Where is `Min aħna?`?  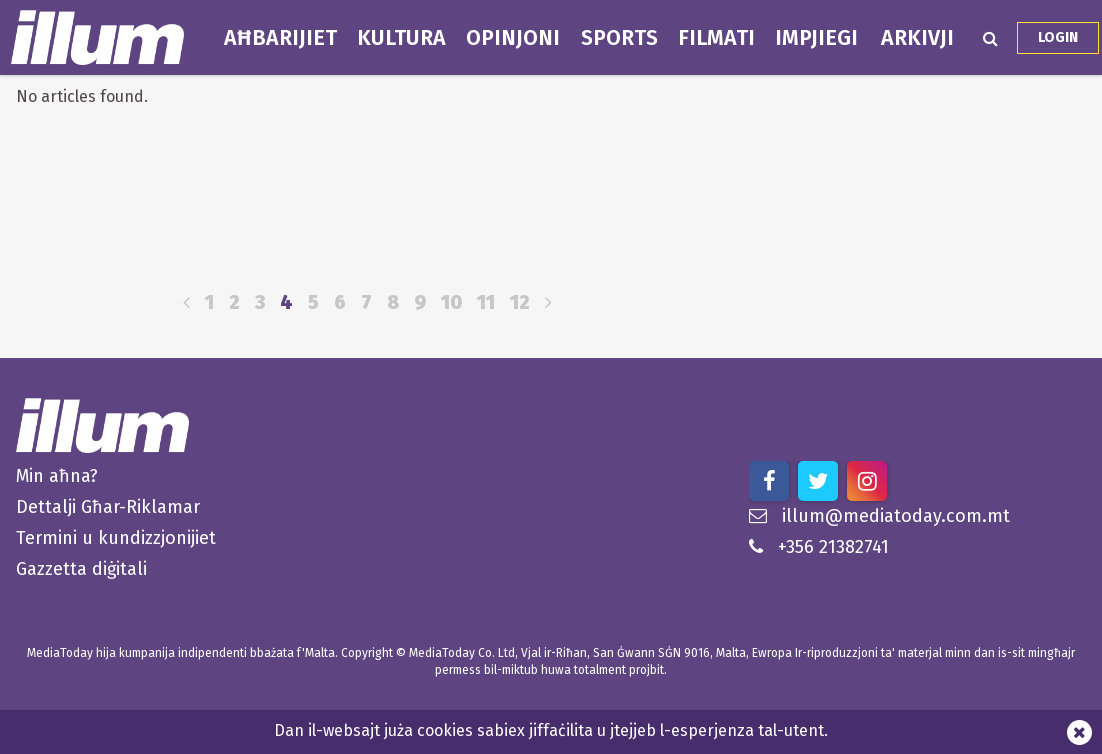
Min aħna? is located at coordinates (57, 476).